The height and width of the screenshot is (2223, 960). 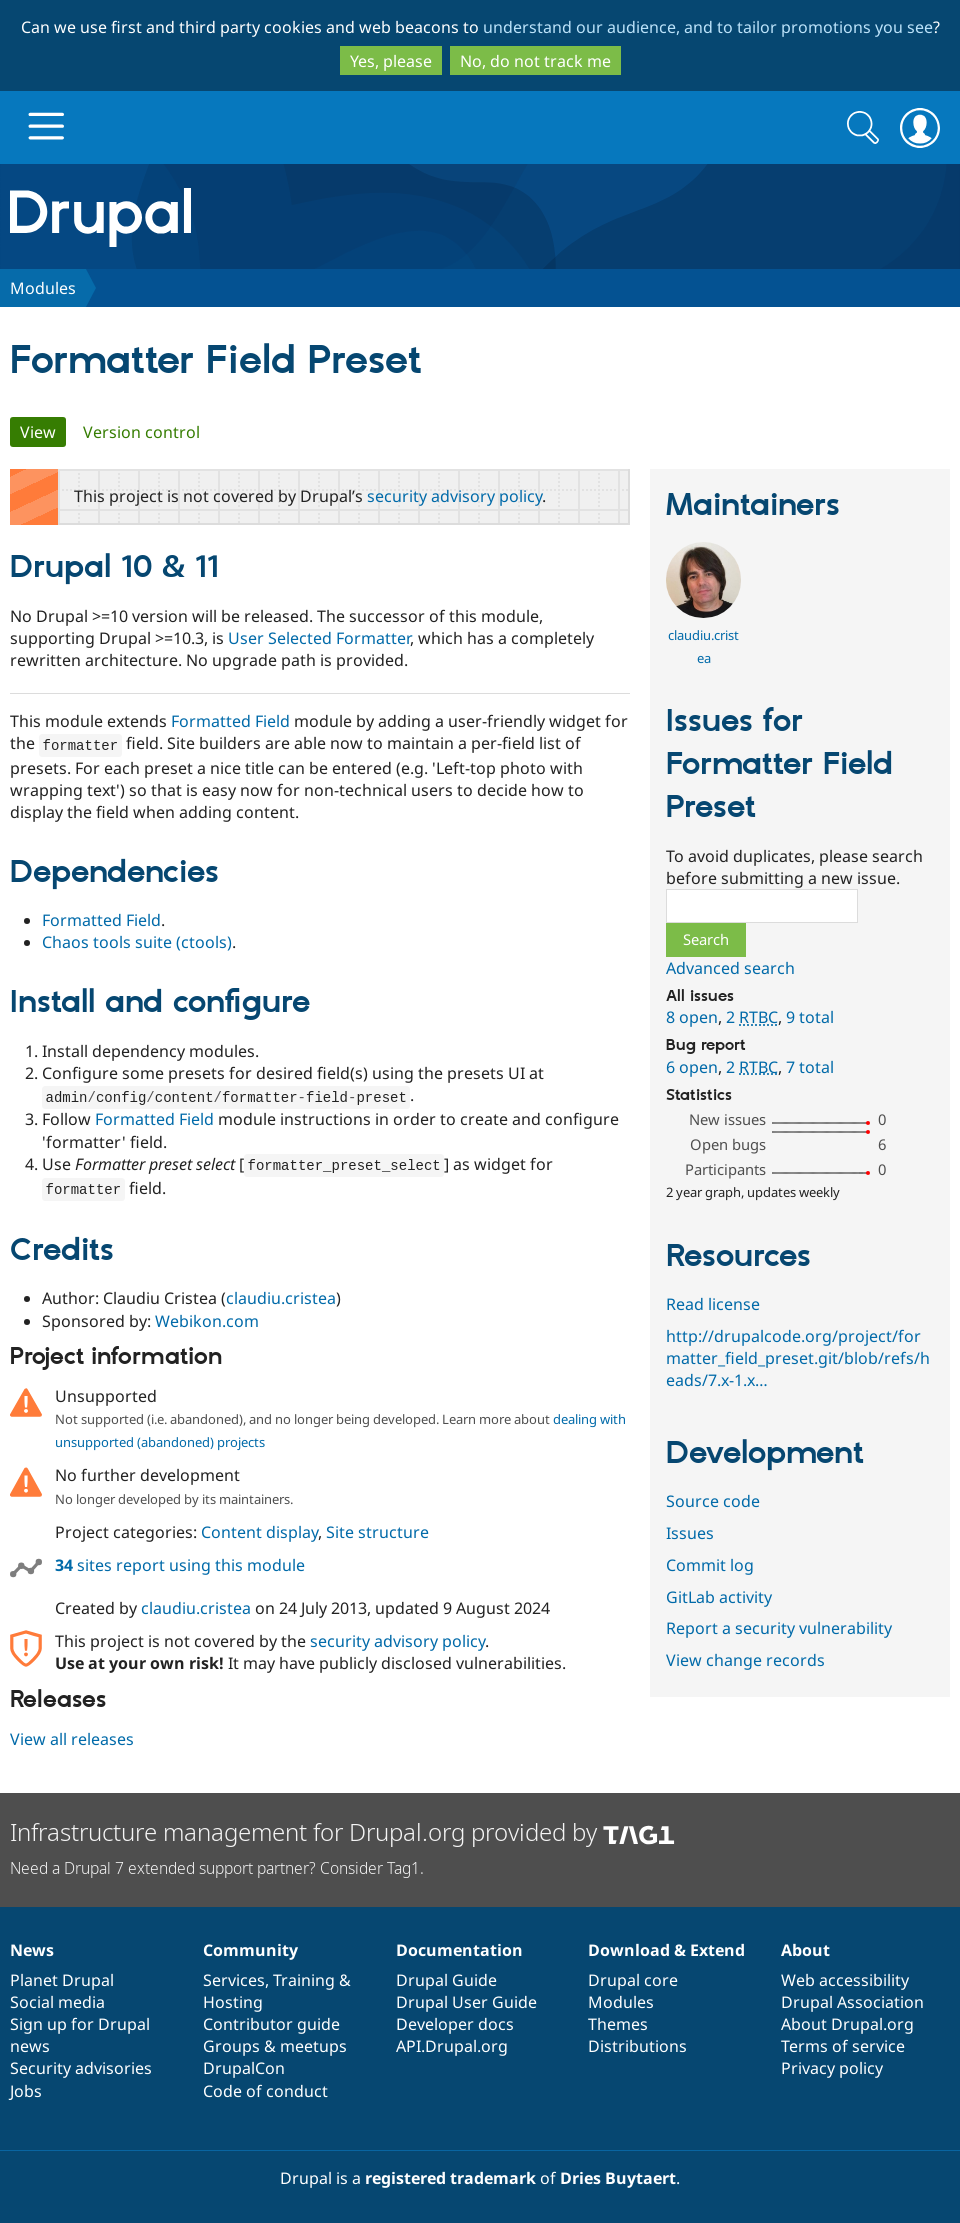 What do you see at coordinates (666, 1946) in the screenshot?
I see `Download & Extend` at bounding box center [666, 1946].